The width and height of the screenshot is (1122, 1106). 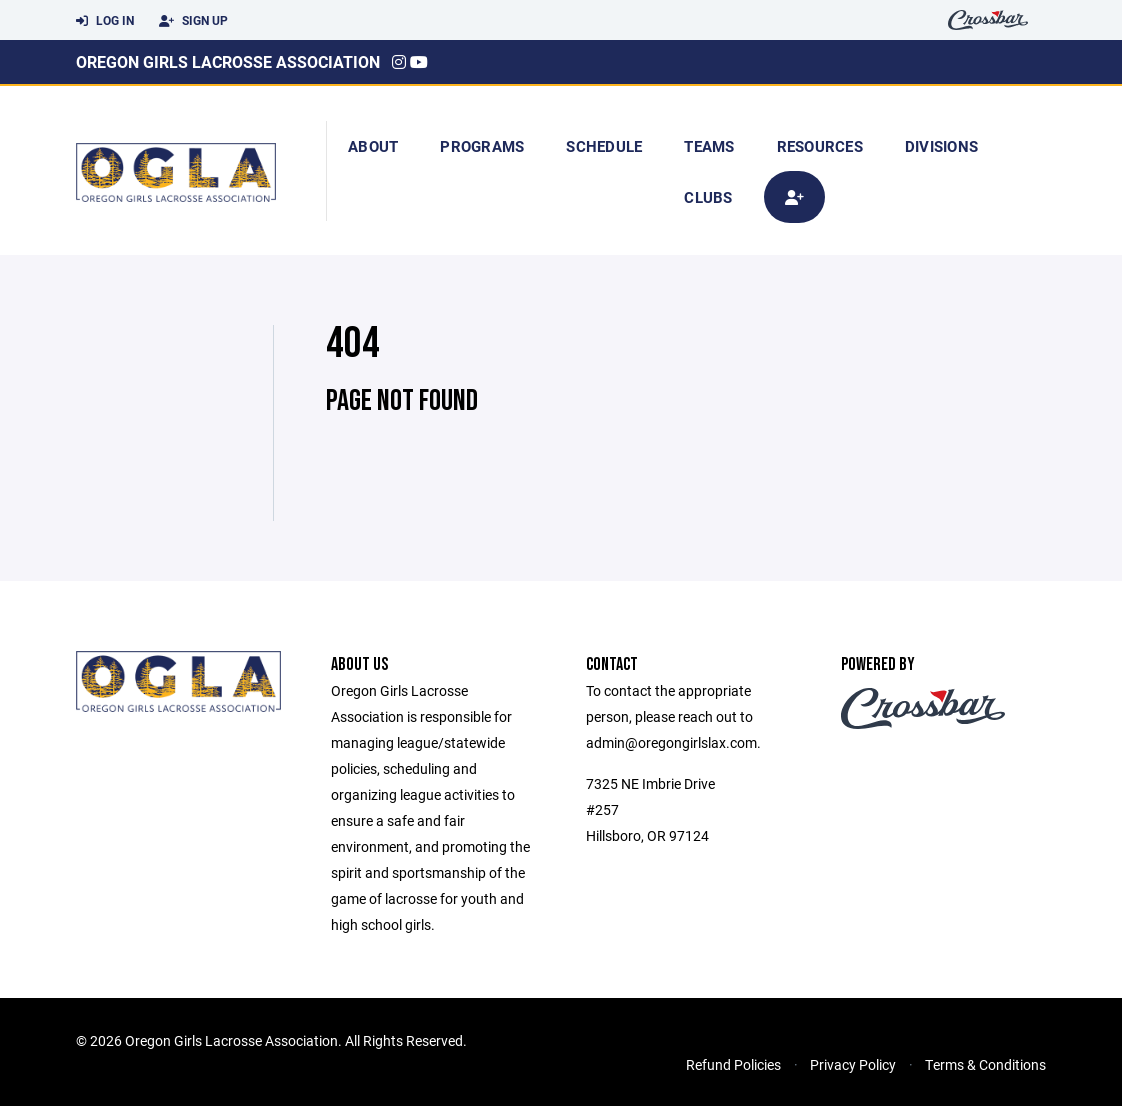 What do you see at coordinates (193, 21) in the screenshot?
I see `Sign Up` at bounding box center [193, 21].